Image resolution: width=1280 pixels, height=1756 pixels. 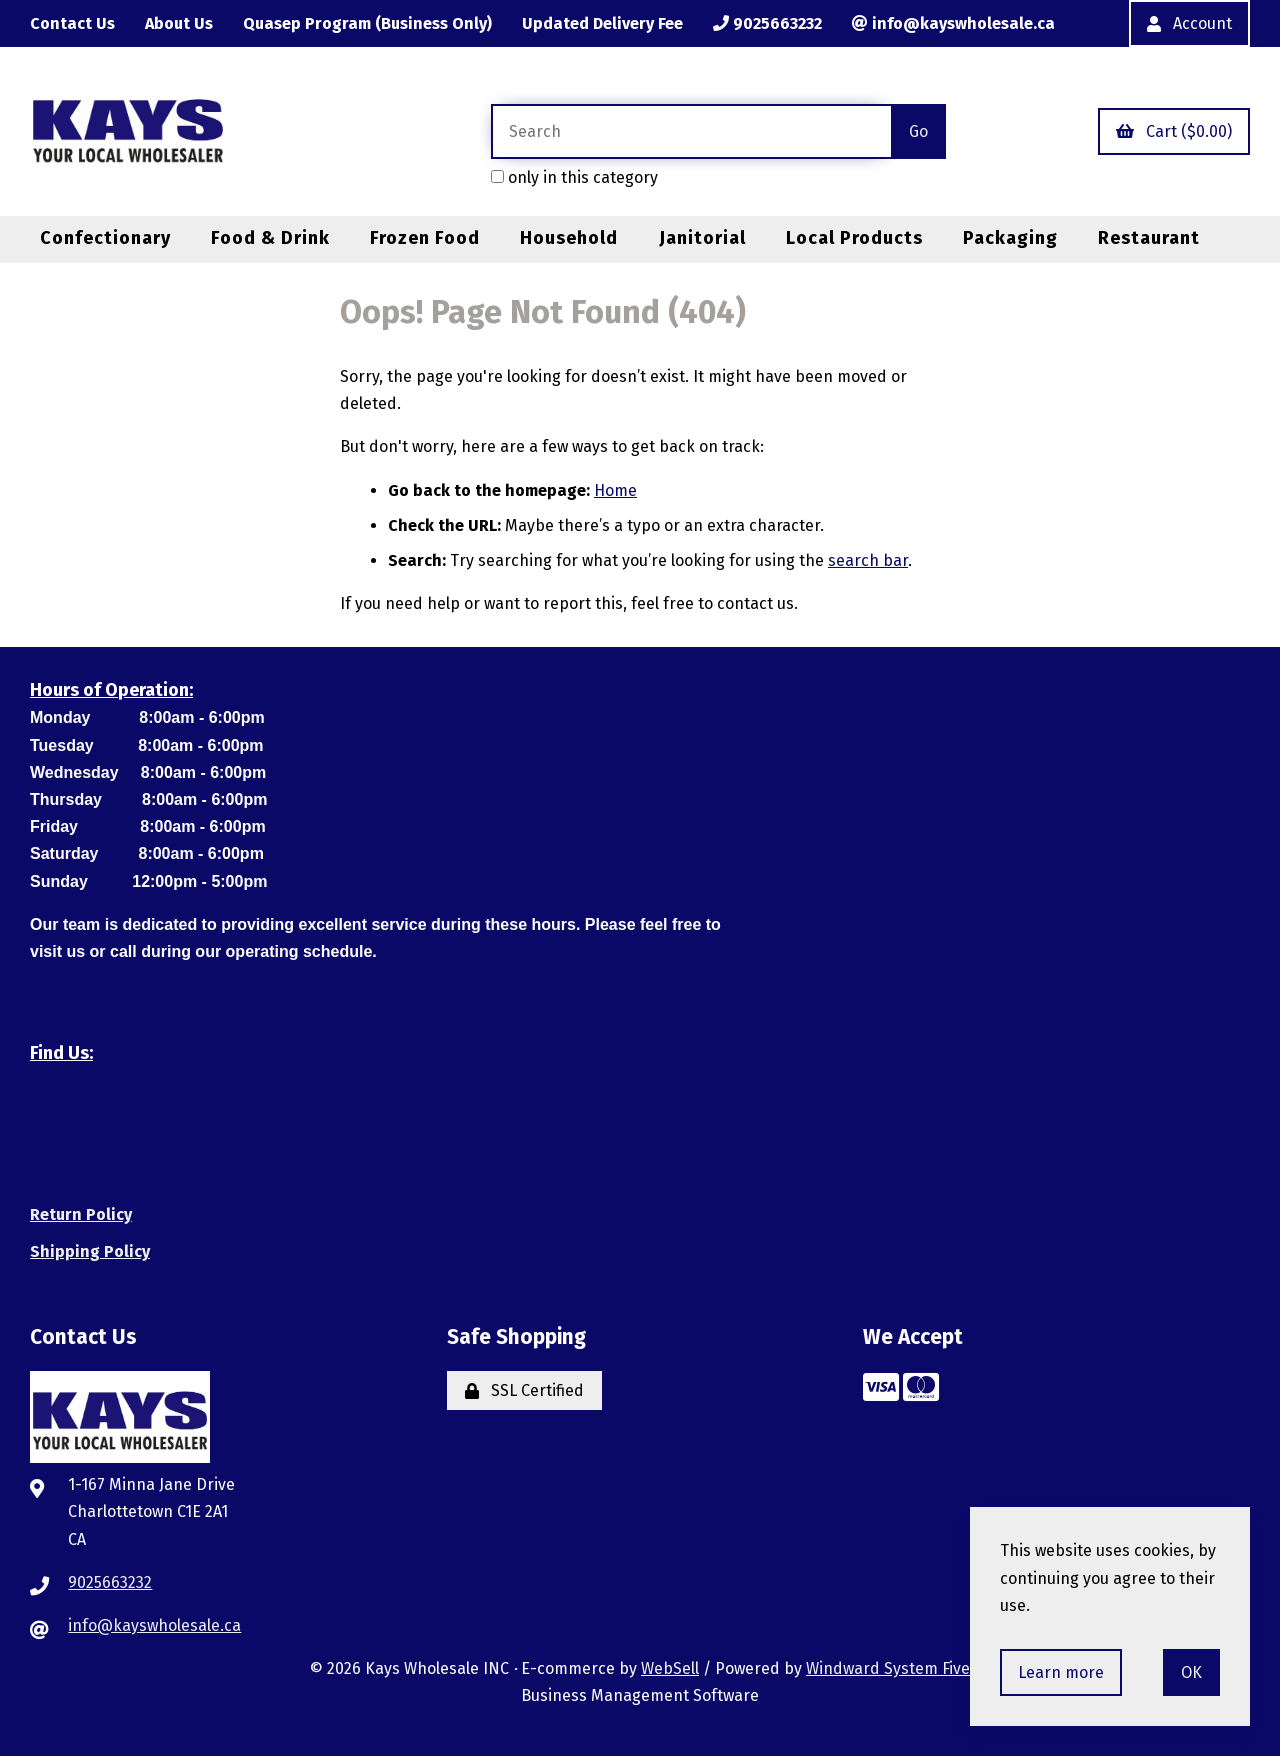 What do you see at coordinates (72, 23) in the screenshot?
I see `Contact Us` at bounding box center [72, 23].